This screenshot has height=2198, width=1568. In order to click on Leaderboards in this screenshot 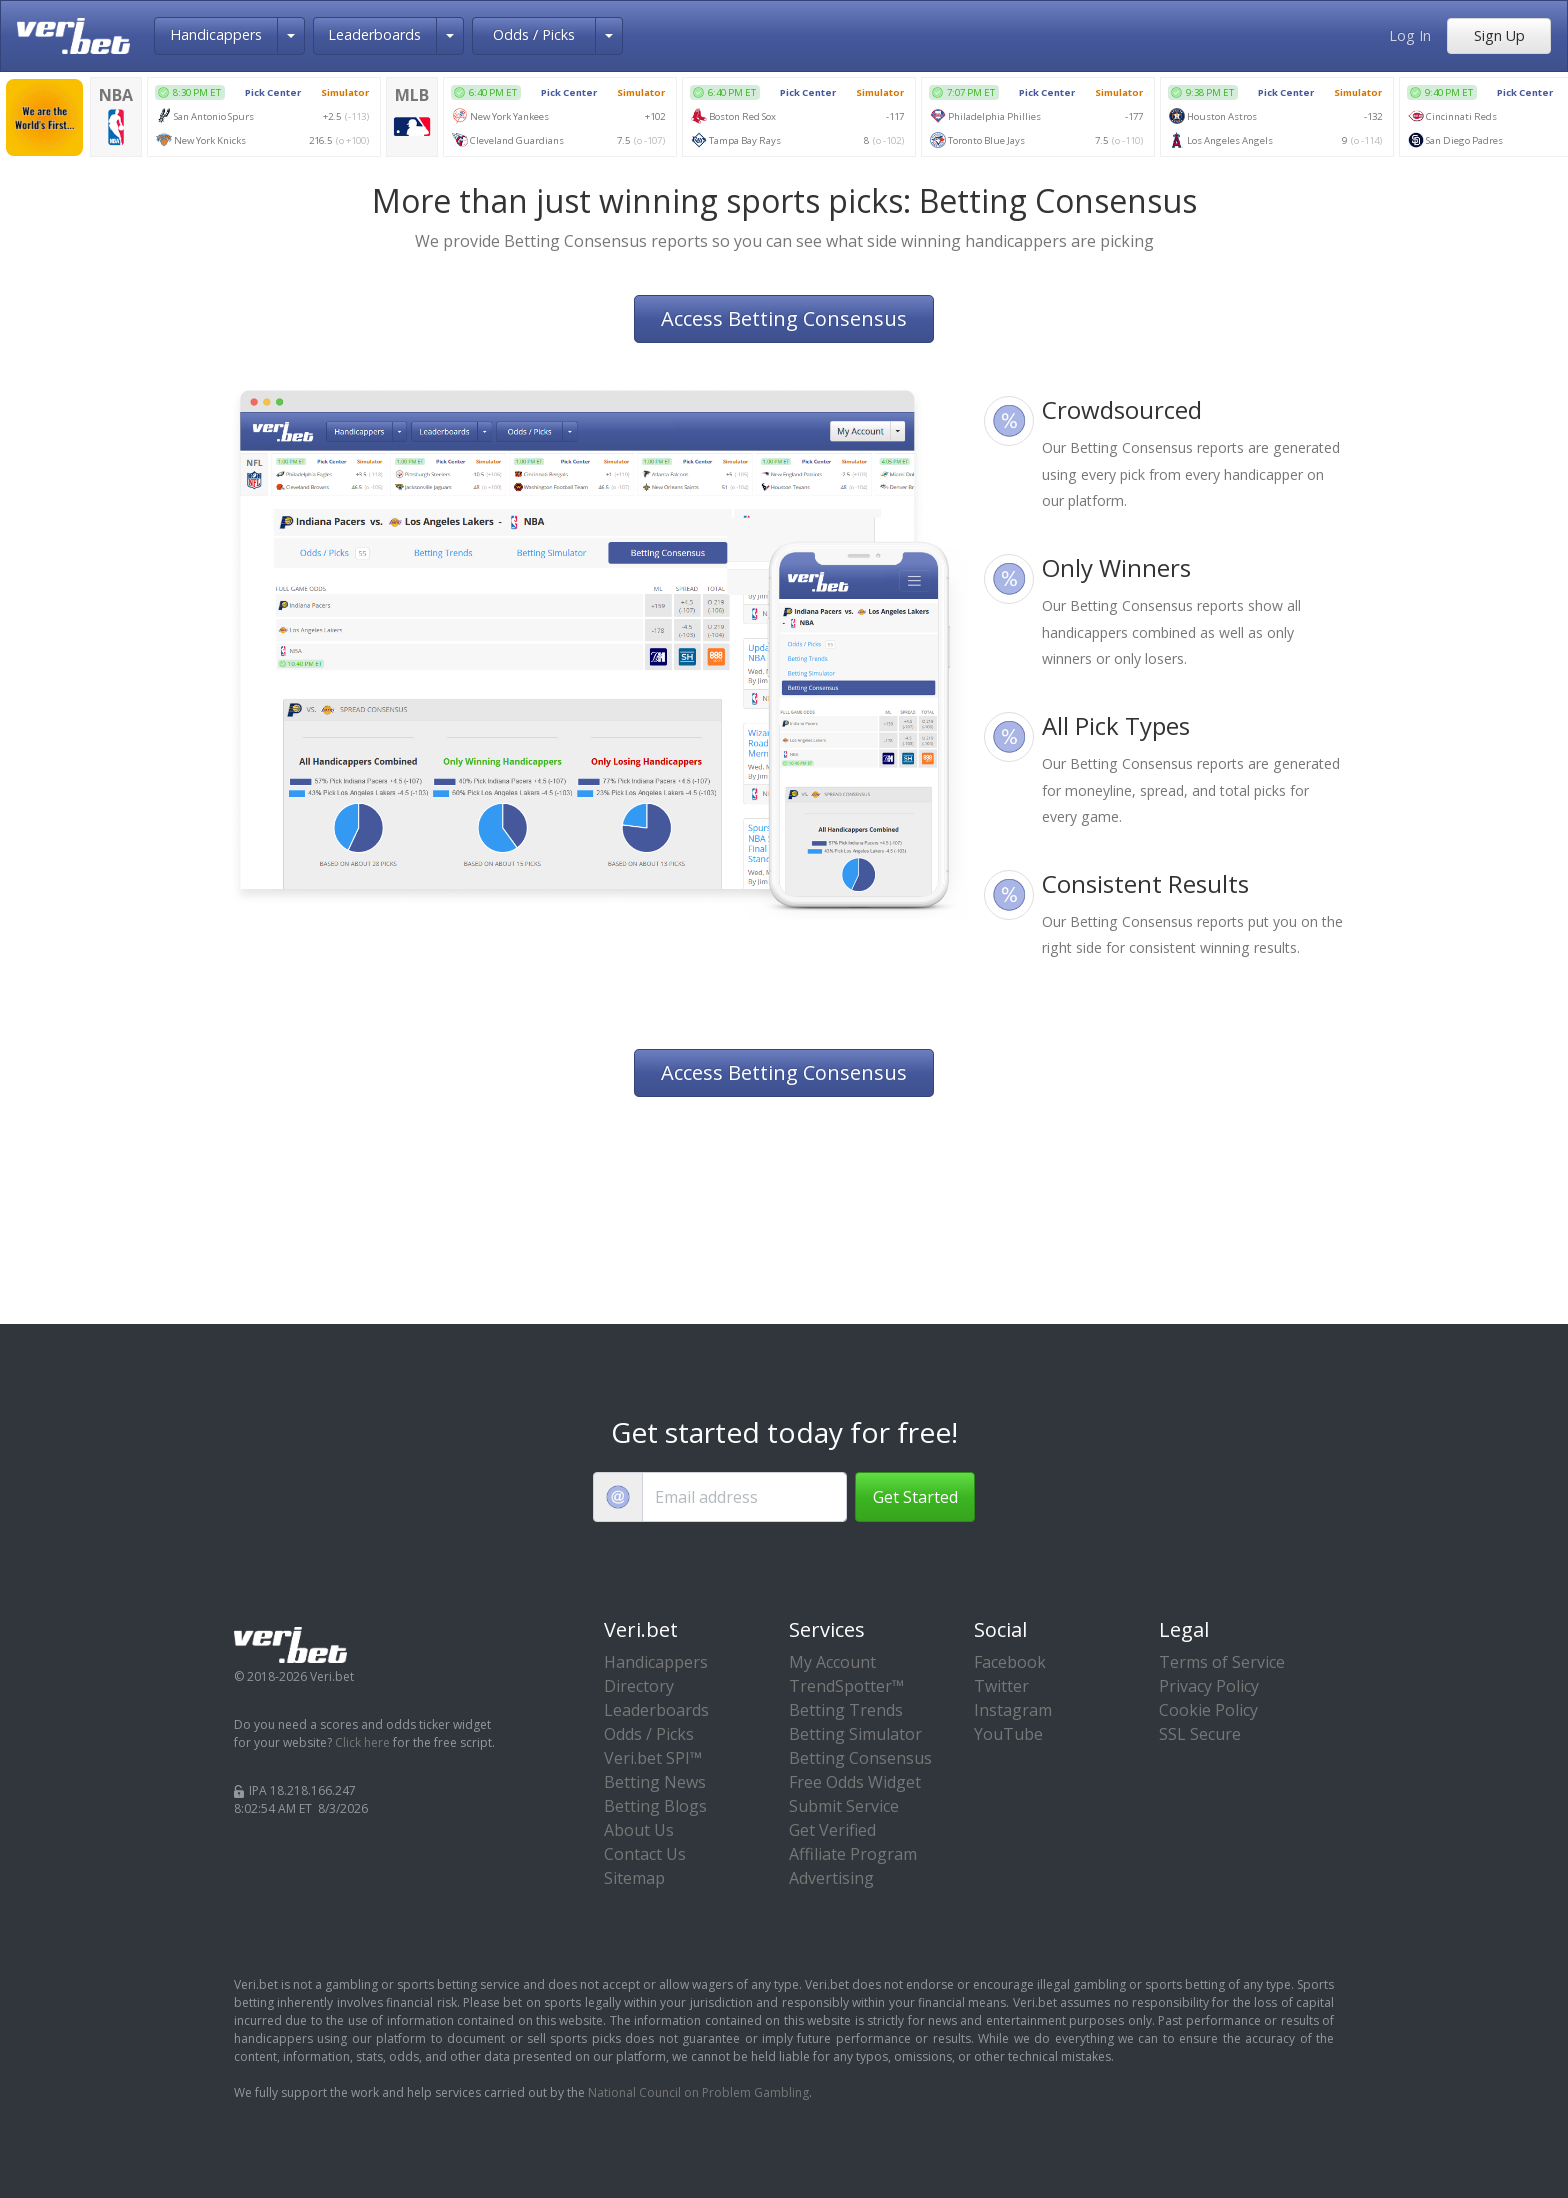, I will do `click(374, 34)`.